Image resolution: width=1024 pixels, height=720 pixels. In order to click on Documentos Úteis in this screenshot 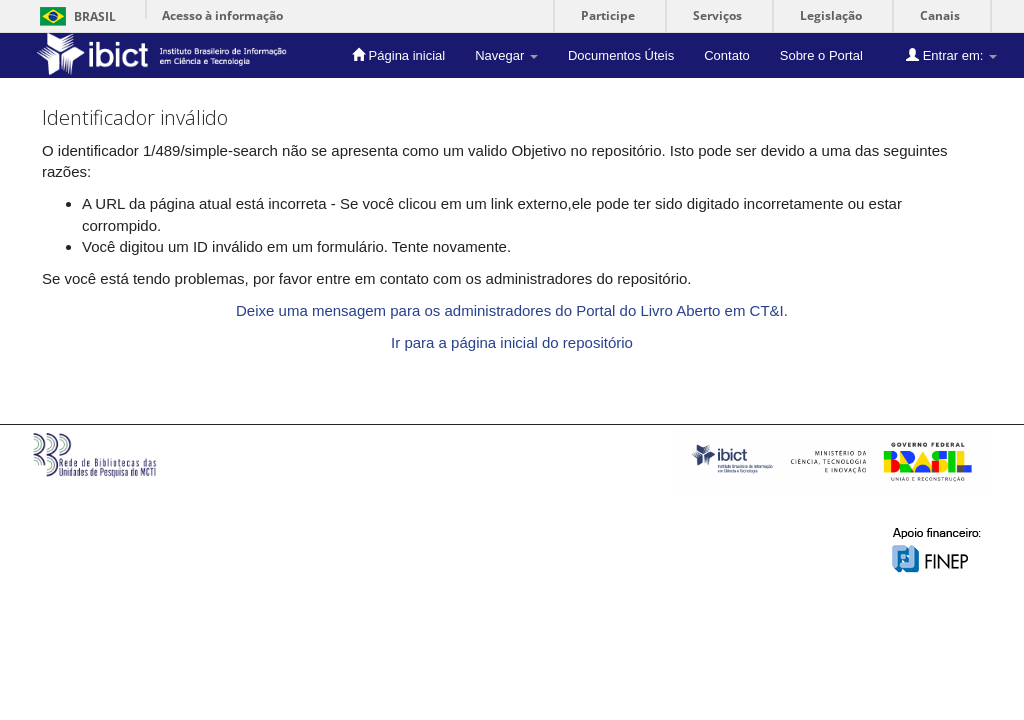, I will do `click(621, 55)`.